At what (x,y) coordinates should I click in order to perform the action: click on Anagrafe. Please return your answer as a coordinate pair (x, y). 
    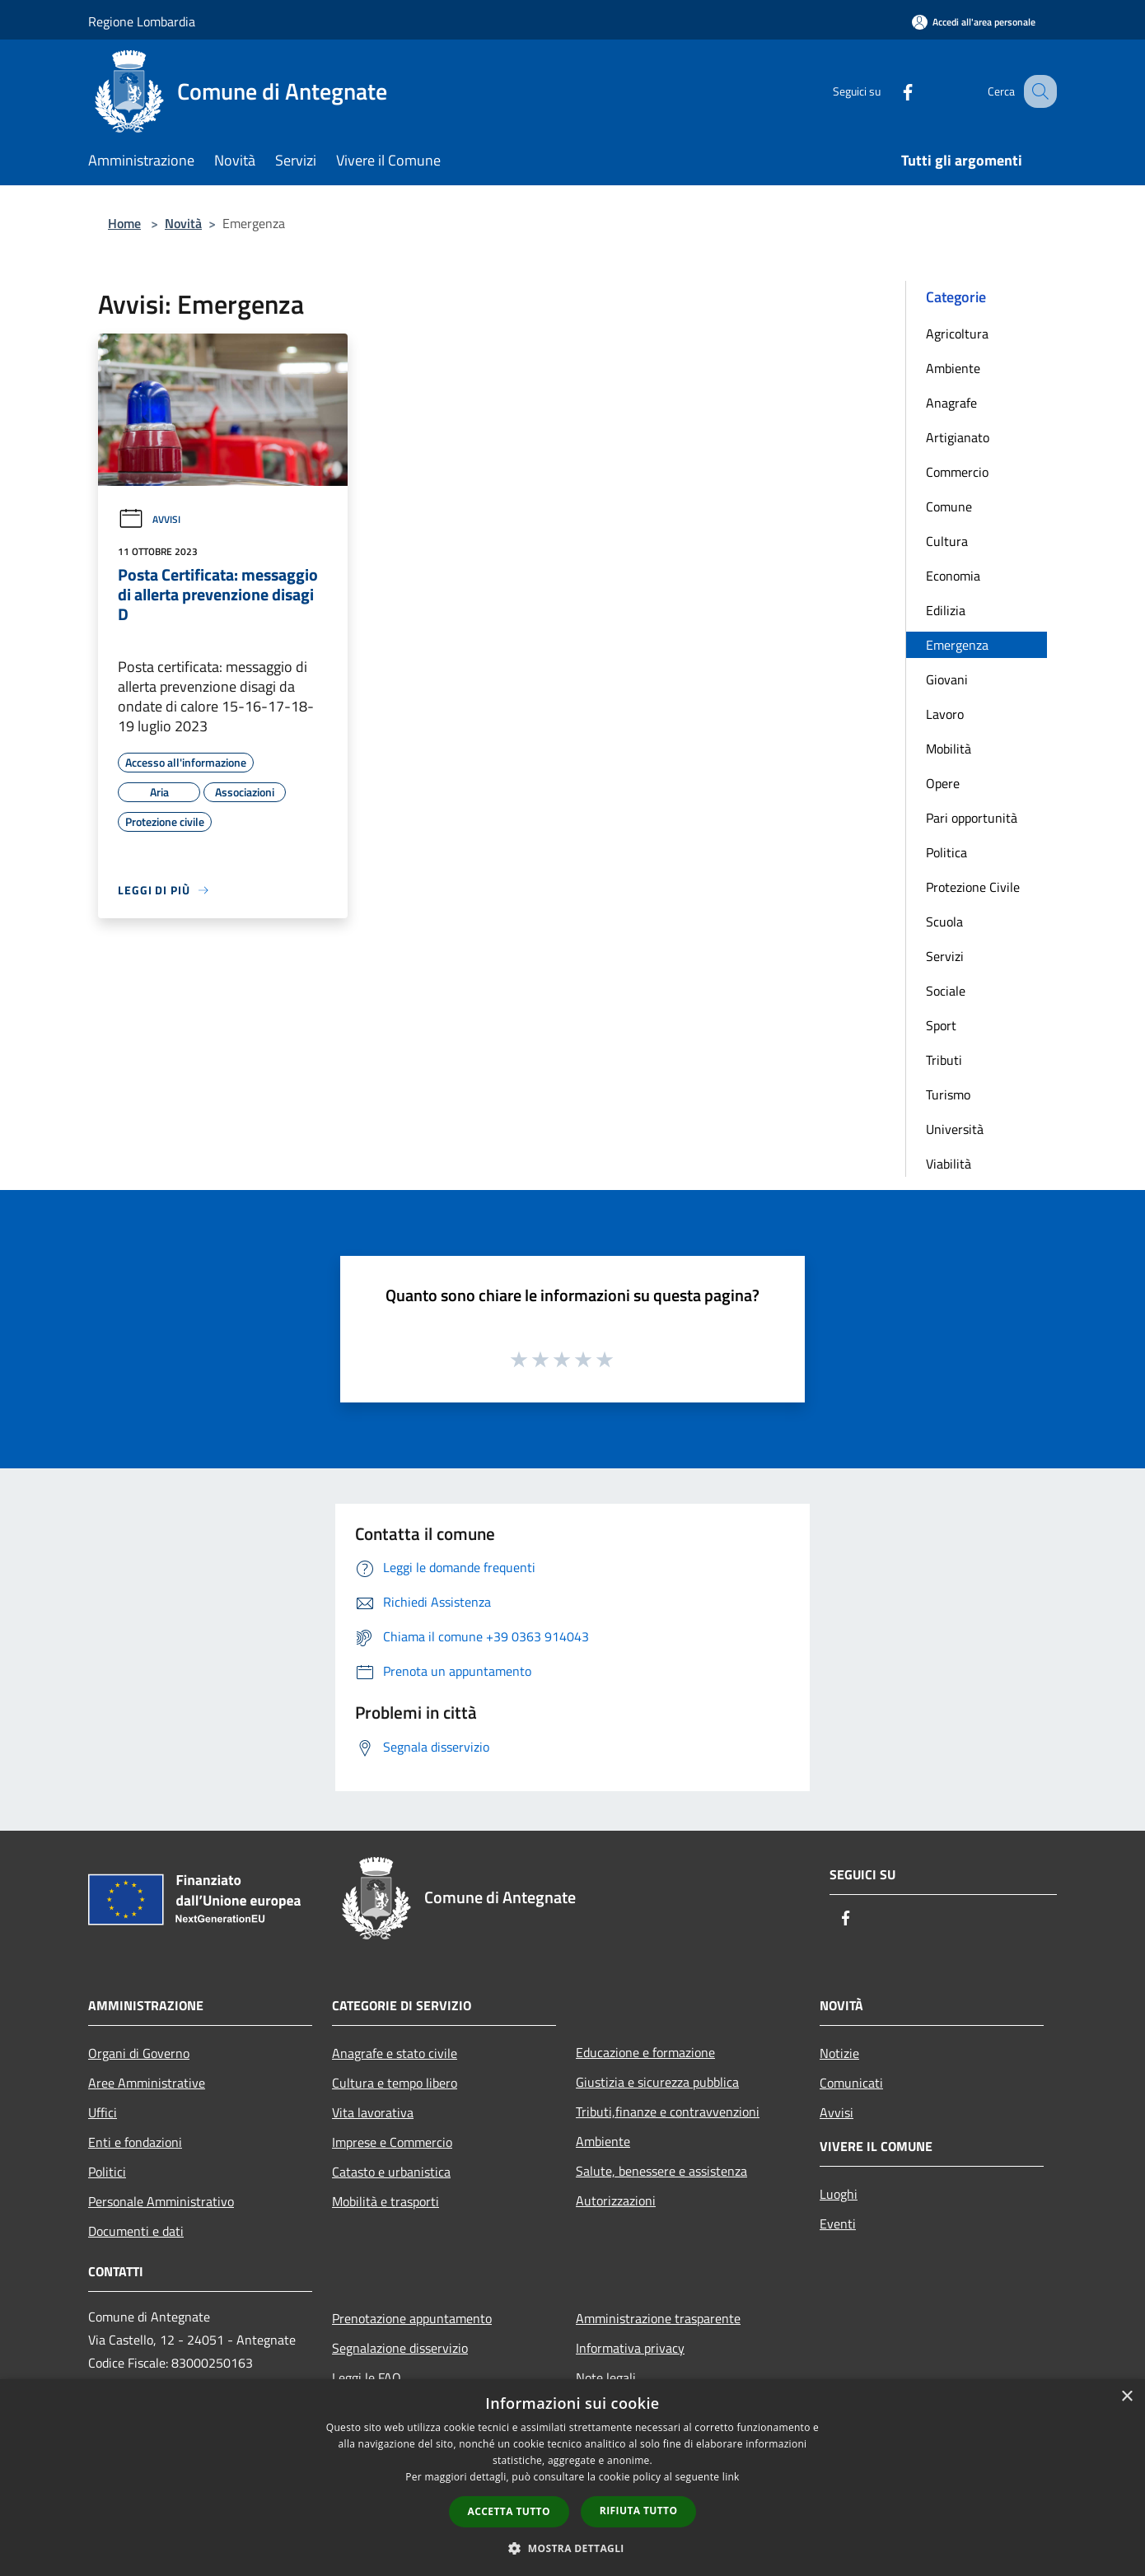
    Looking at the image, I should click on (951, 403).